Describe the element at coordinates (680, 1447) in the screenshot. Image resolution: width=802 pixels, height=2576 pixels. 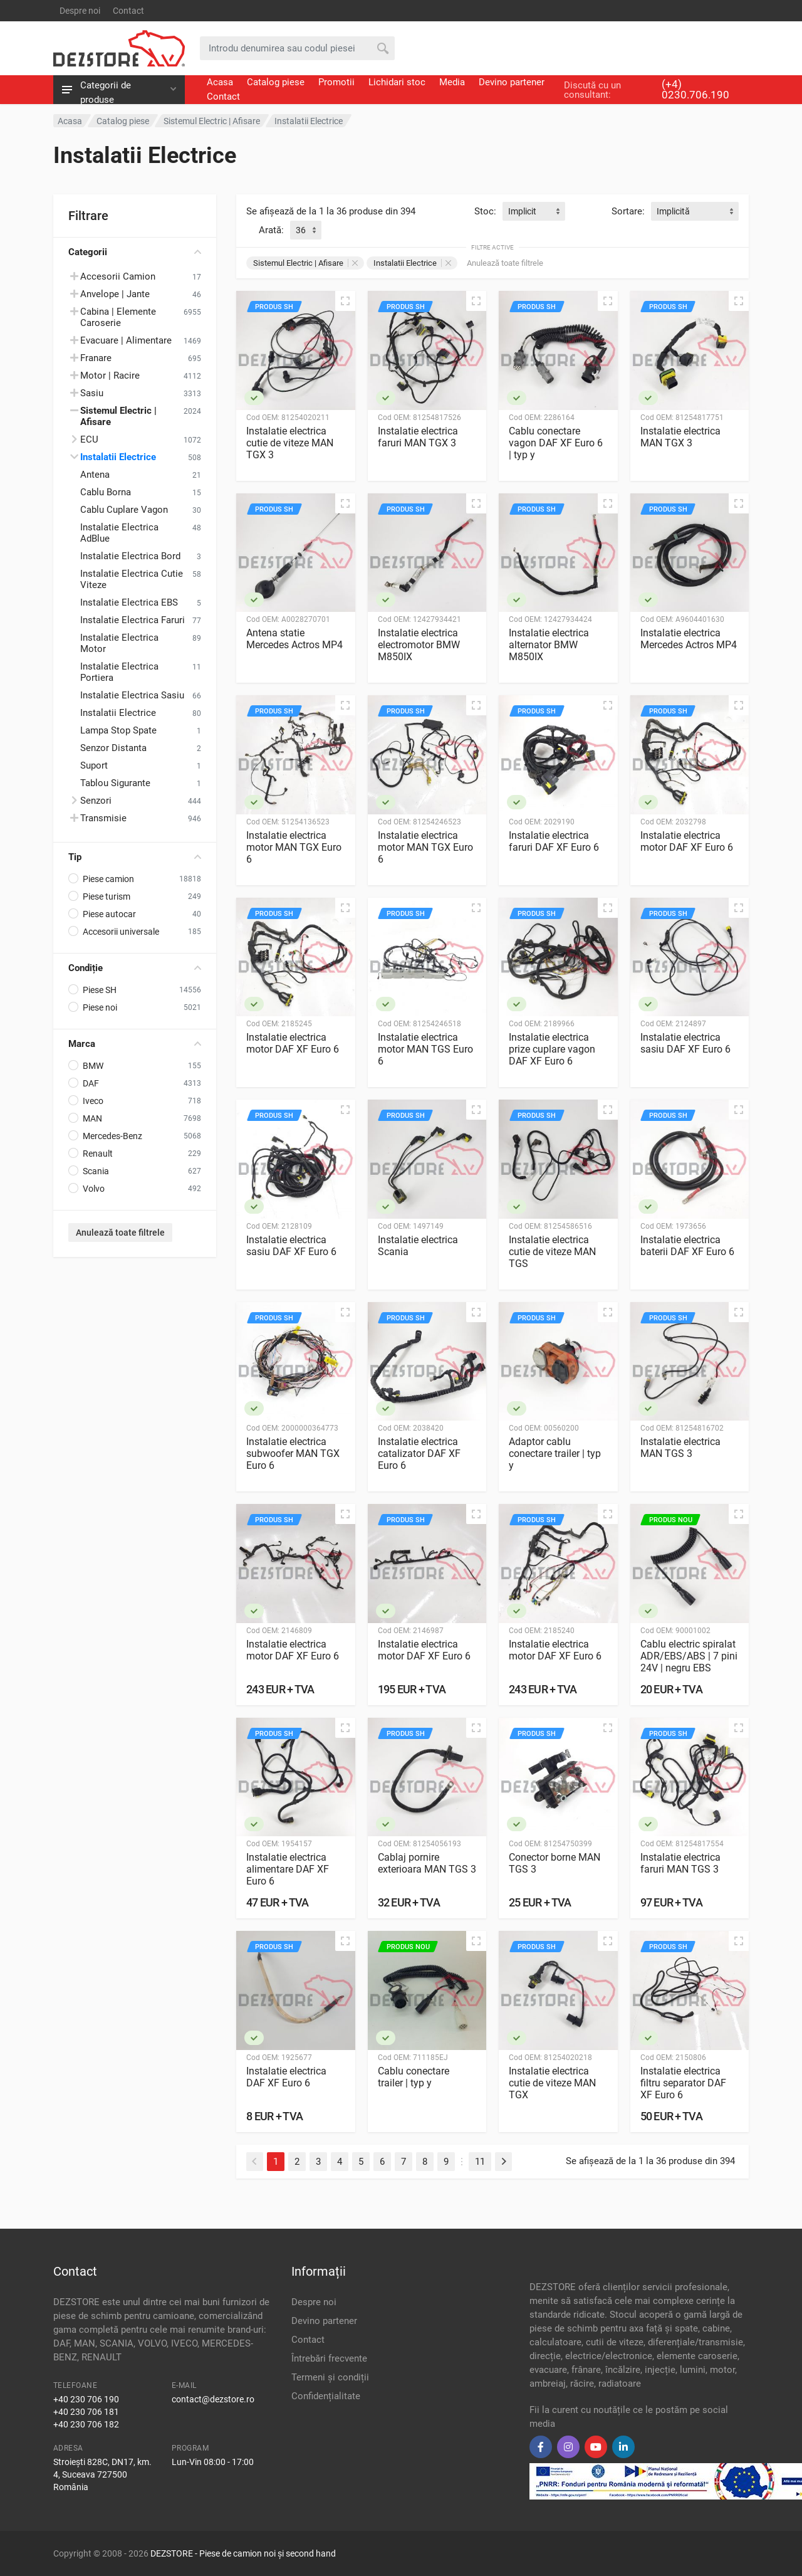
I see `Instalatie electrica MAN TGS 3` at that location.